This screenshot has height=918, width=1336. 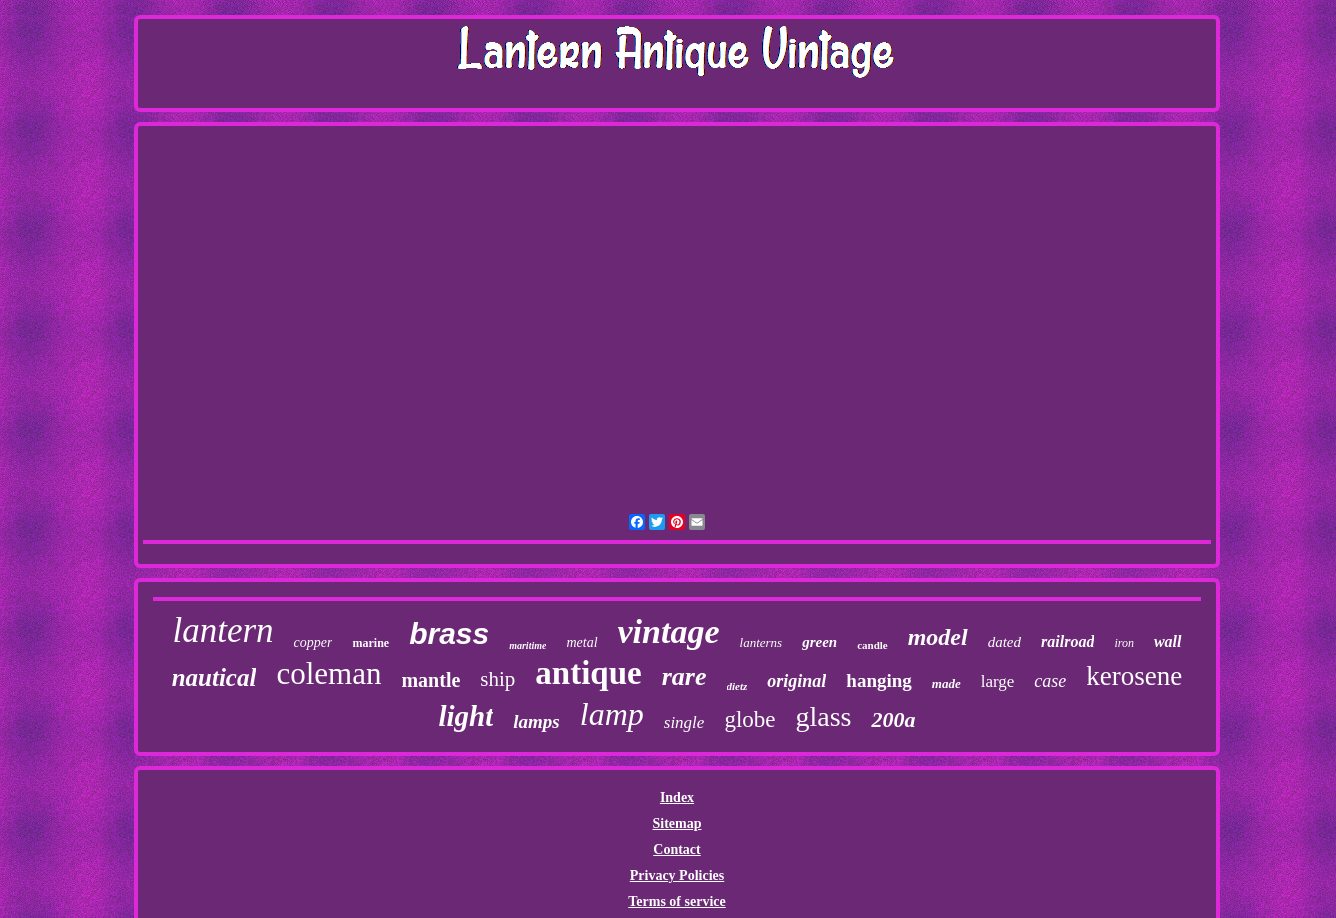 I want to click on mantle, so click(x=430, y=680).